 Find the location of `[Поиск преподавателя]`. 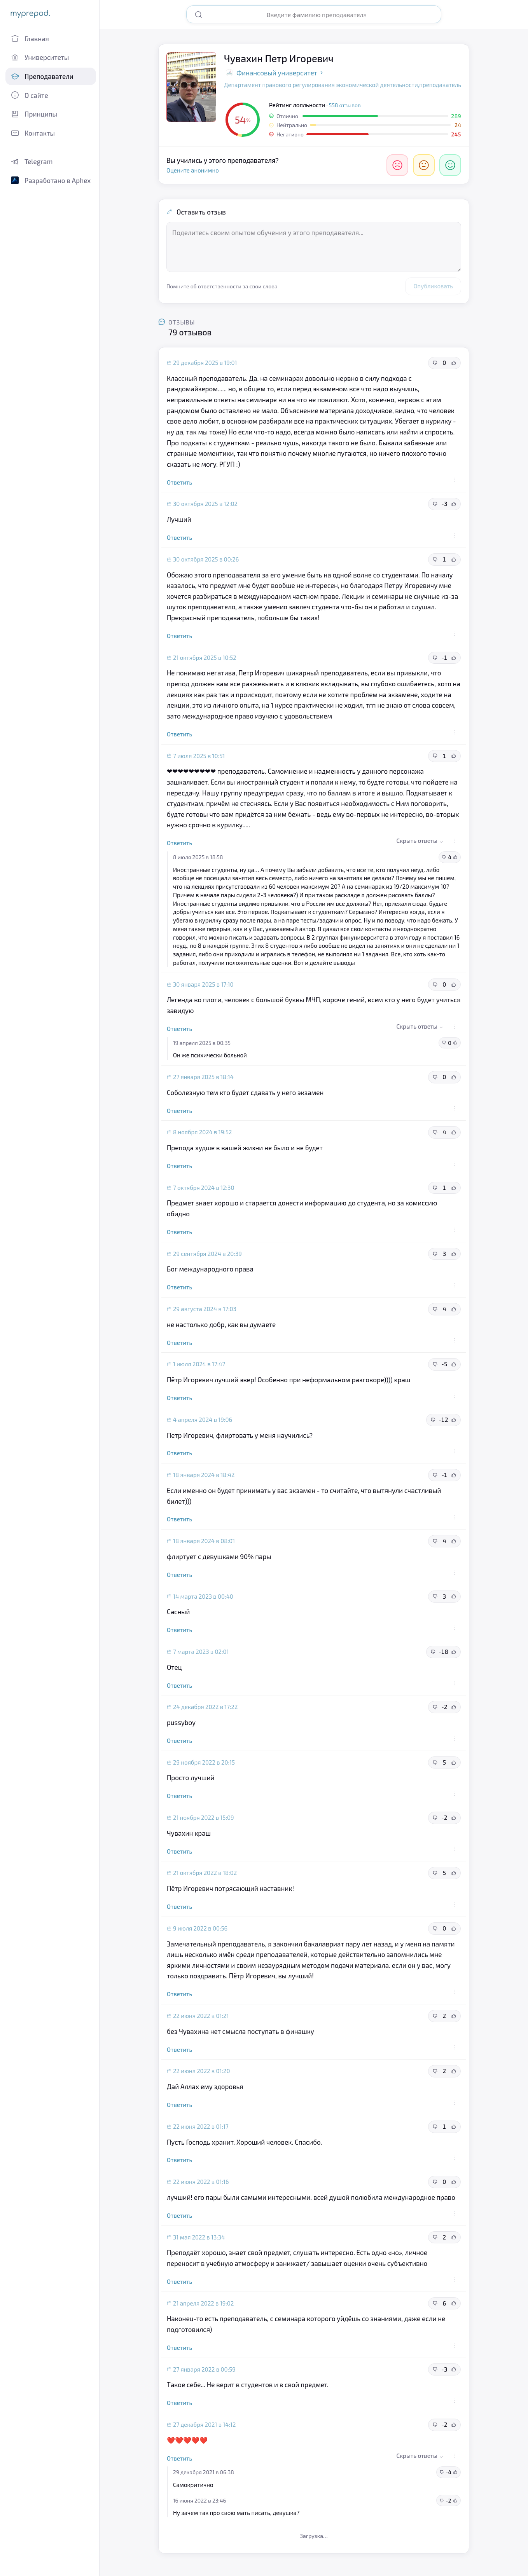

[Поиск преподавателя] is located at coordinates (319, 14).